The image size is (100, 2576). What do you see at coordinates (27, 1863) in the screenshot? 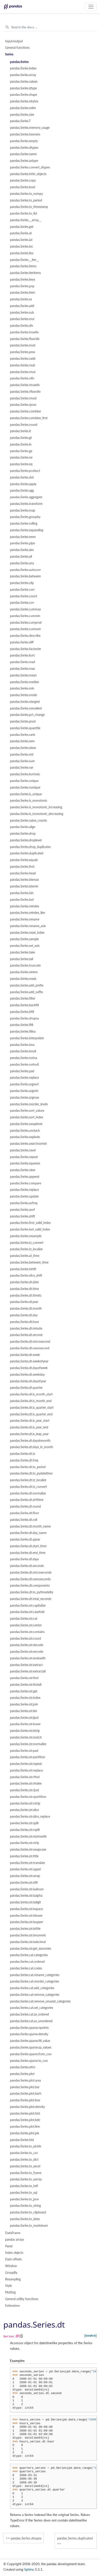
I see `pandas.Series.str.translate` at bounding box center [27, 1863].